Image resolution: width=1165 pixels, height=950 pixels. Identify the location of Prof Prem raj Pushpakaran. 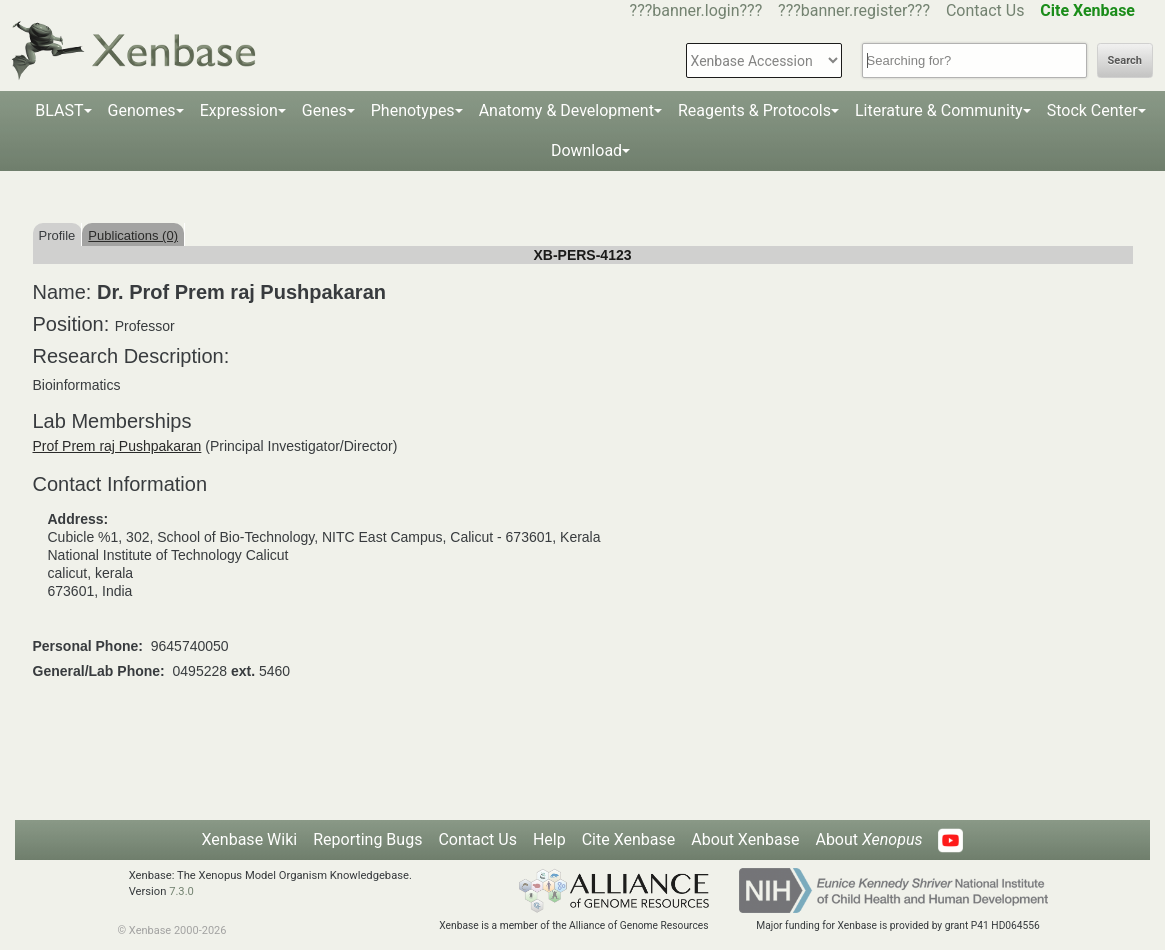
(117, 446).